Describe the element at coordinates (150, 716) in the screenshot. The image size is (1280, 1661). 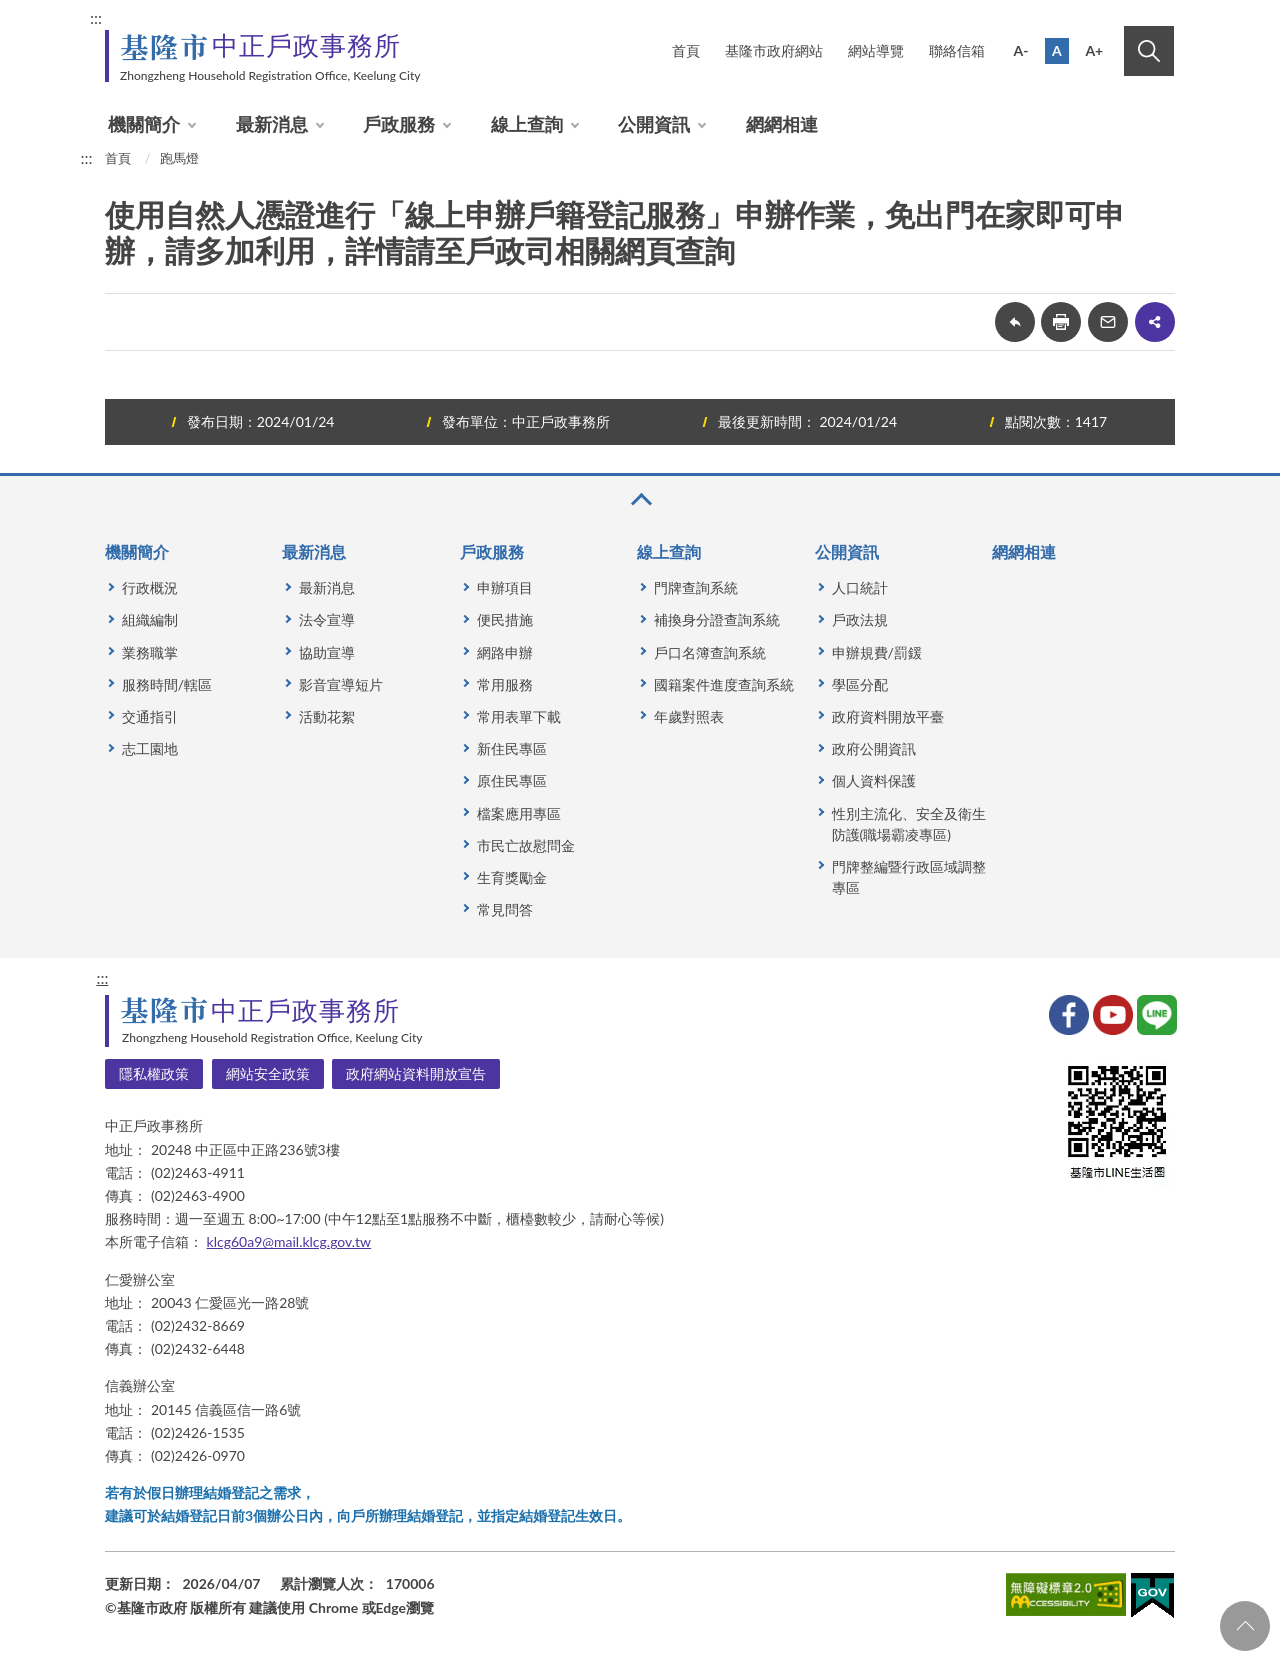
I see `交通指引` at that location.